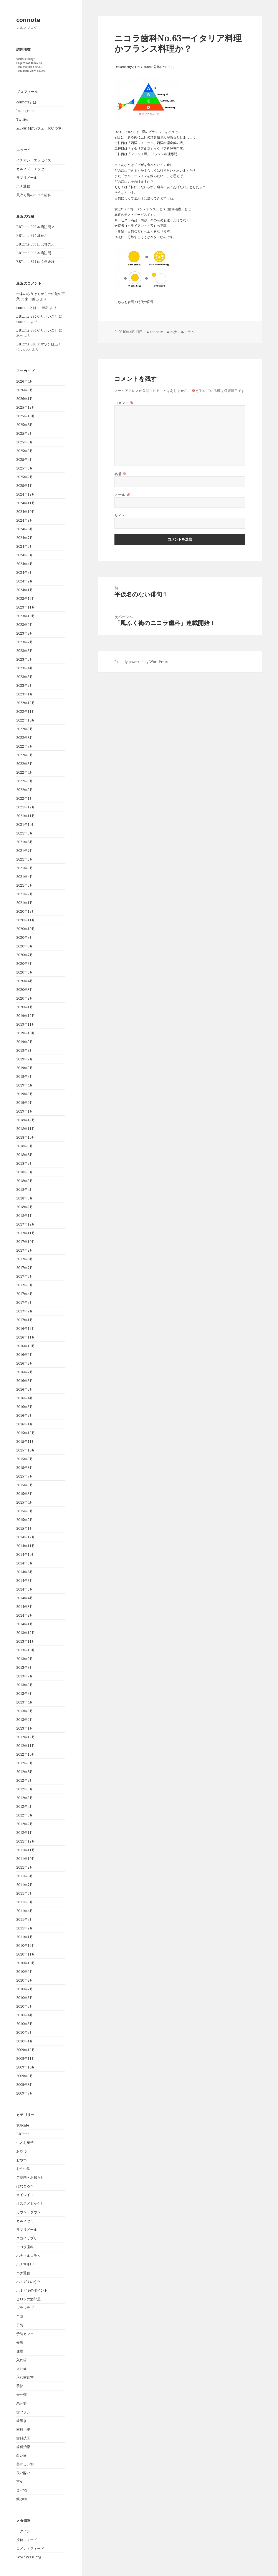 The height and width of the screenshot is (2576, 278). Describe the element at coordinates (26, 2238) in the screenshot. I see `スゴイサプリ` at that location.